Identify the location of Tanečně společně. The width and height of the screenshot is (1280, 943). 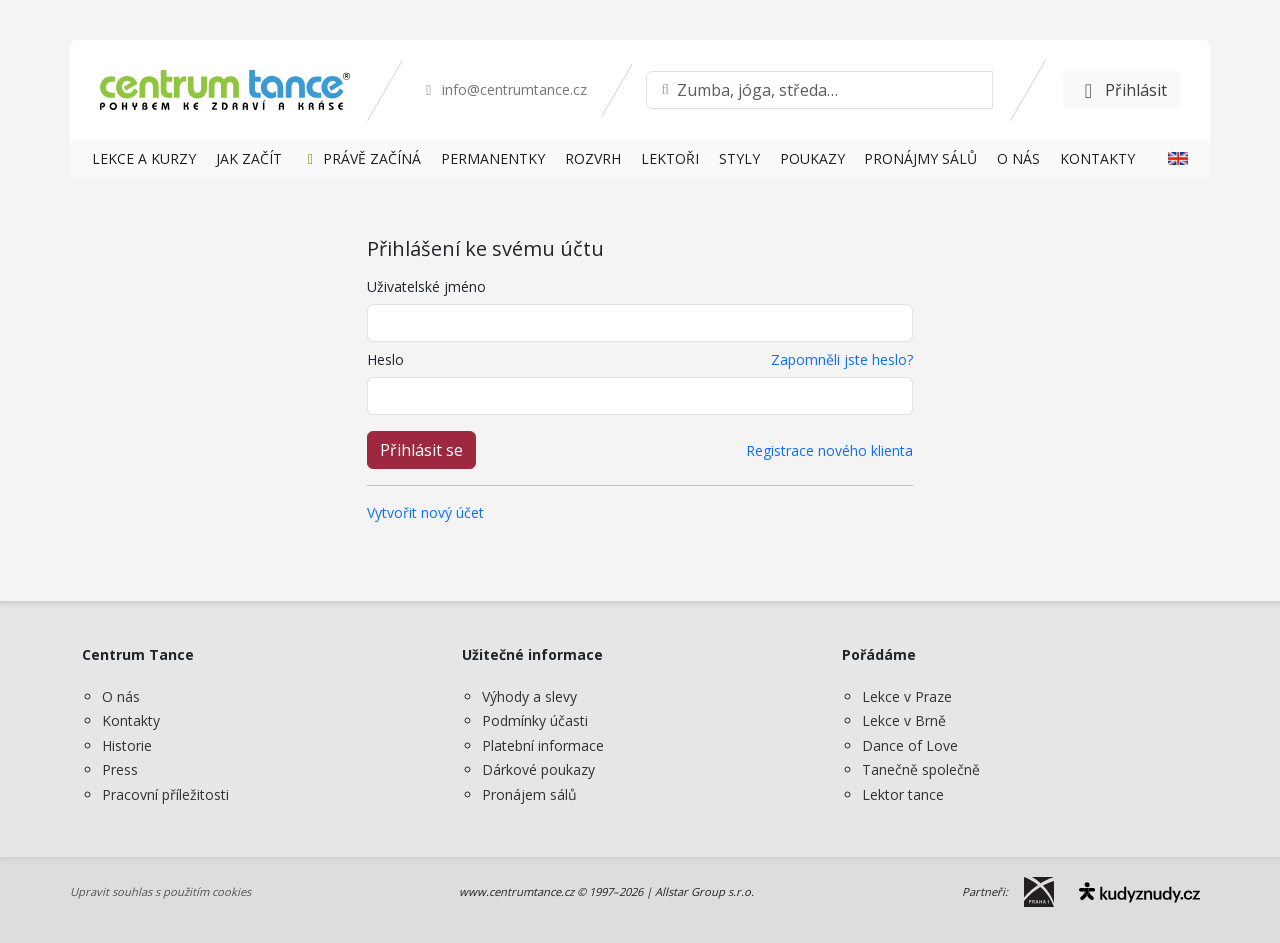
(921, 769).